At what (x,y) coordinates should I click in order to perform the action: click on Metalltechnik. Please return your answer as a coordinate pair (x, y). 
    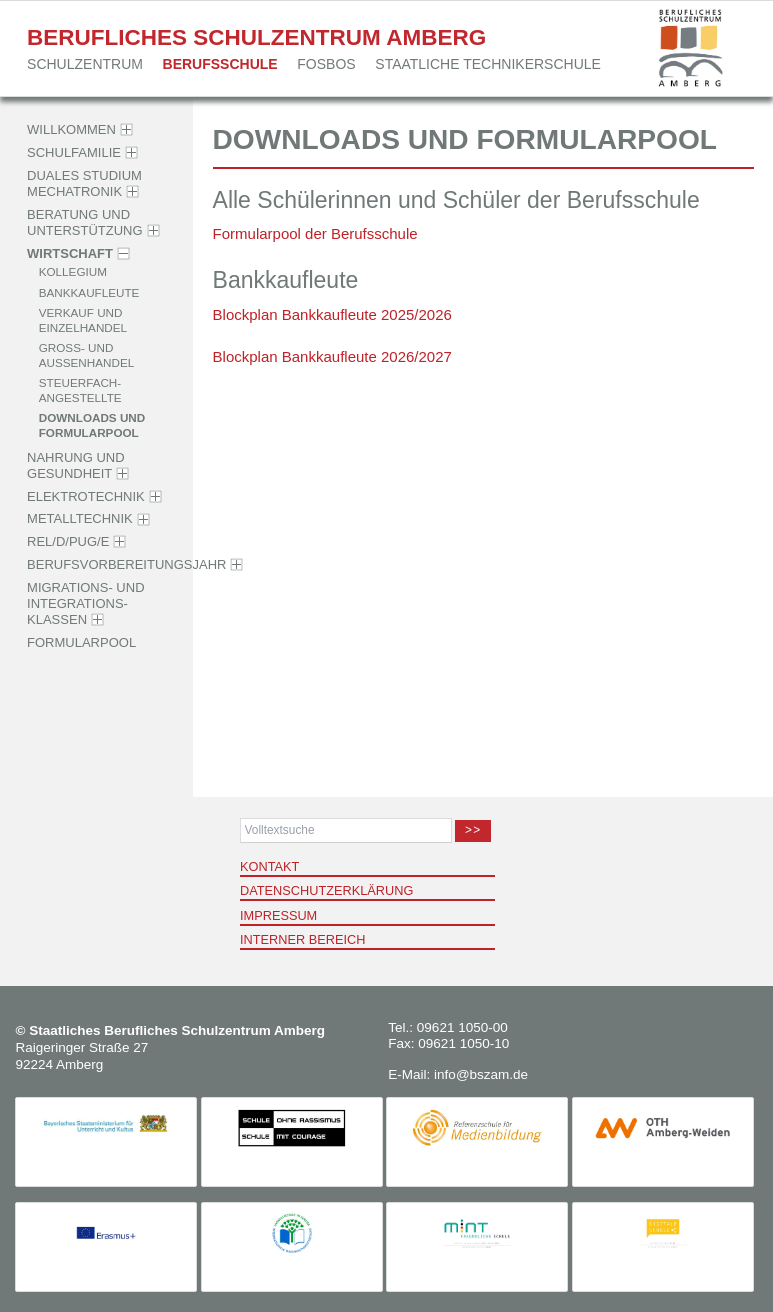
    Looking at the image, I should click on (80, 519).